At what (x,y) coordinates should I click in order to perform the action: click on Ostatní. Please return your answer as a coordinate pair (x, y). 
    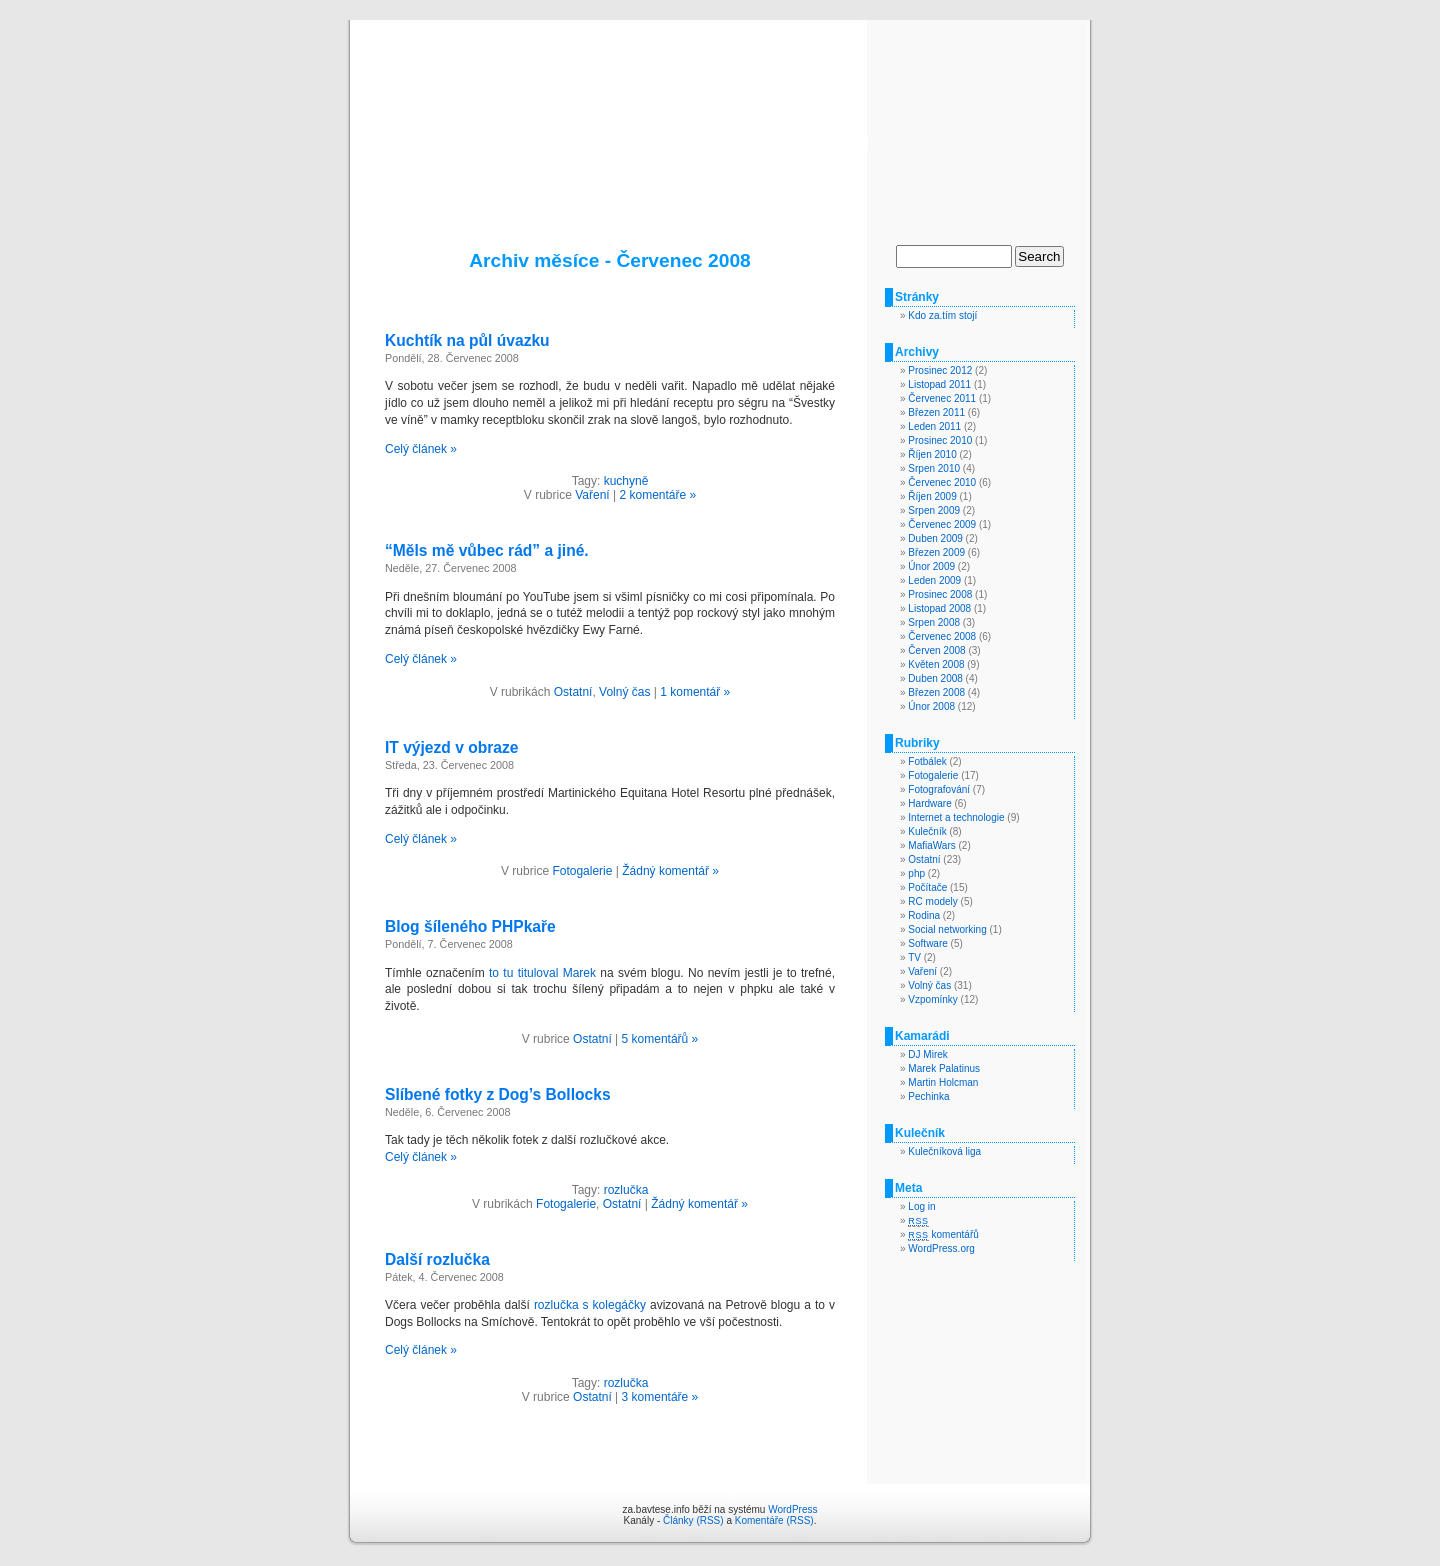
    Looking at the image, I should click on (573, 692).